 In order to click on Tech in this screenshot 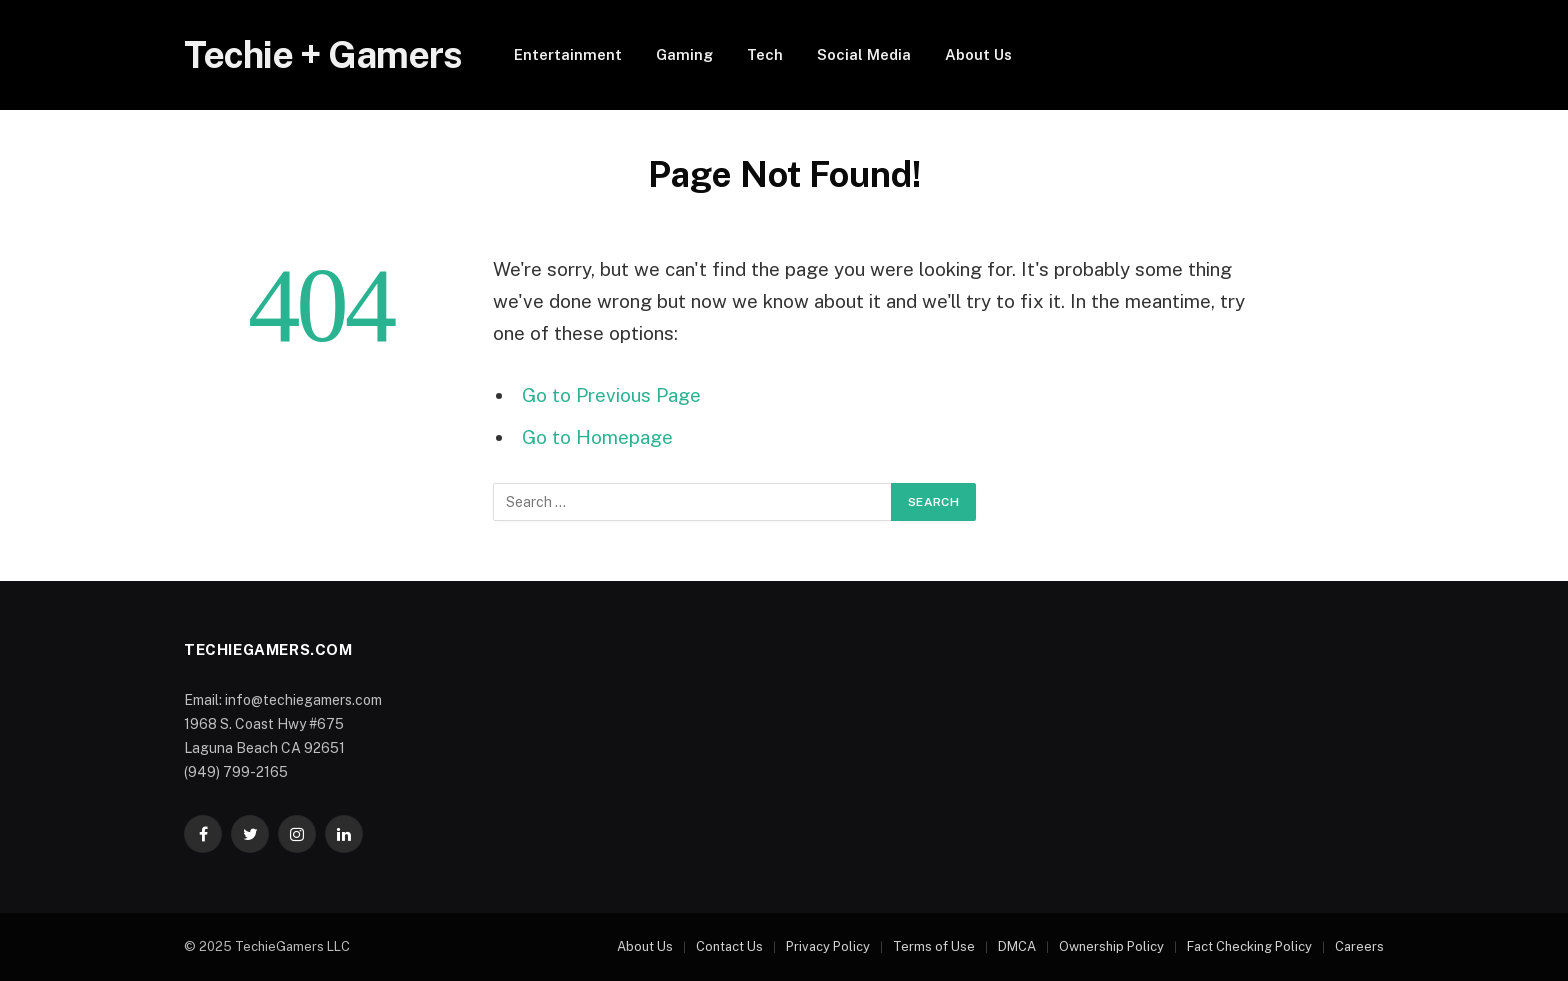, I will do `click(765, 54)`.